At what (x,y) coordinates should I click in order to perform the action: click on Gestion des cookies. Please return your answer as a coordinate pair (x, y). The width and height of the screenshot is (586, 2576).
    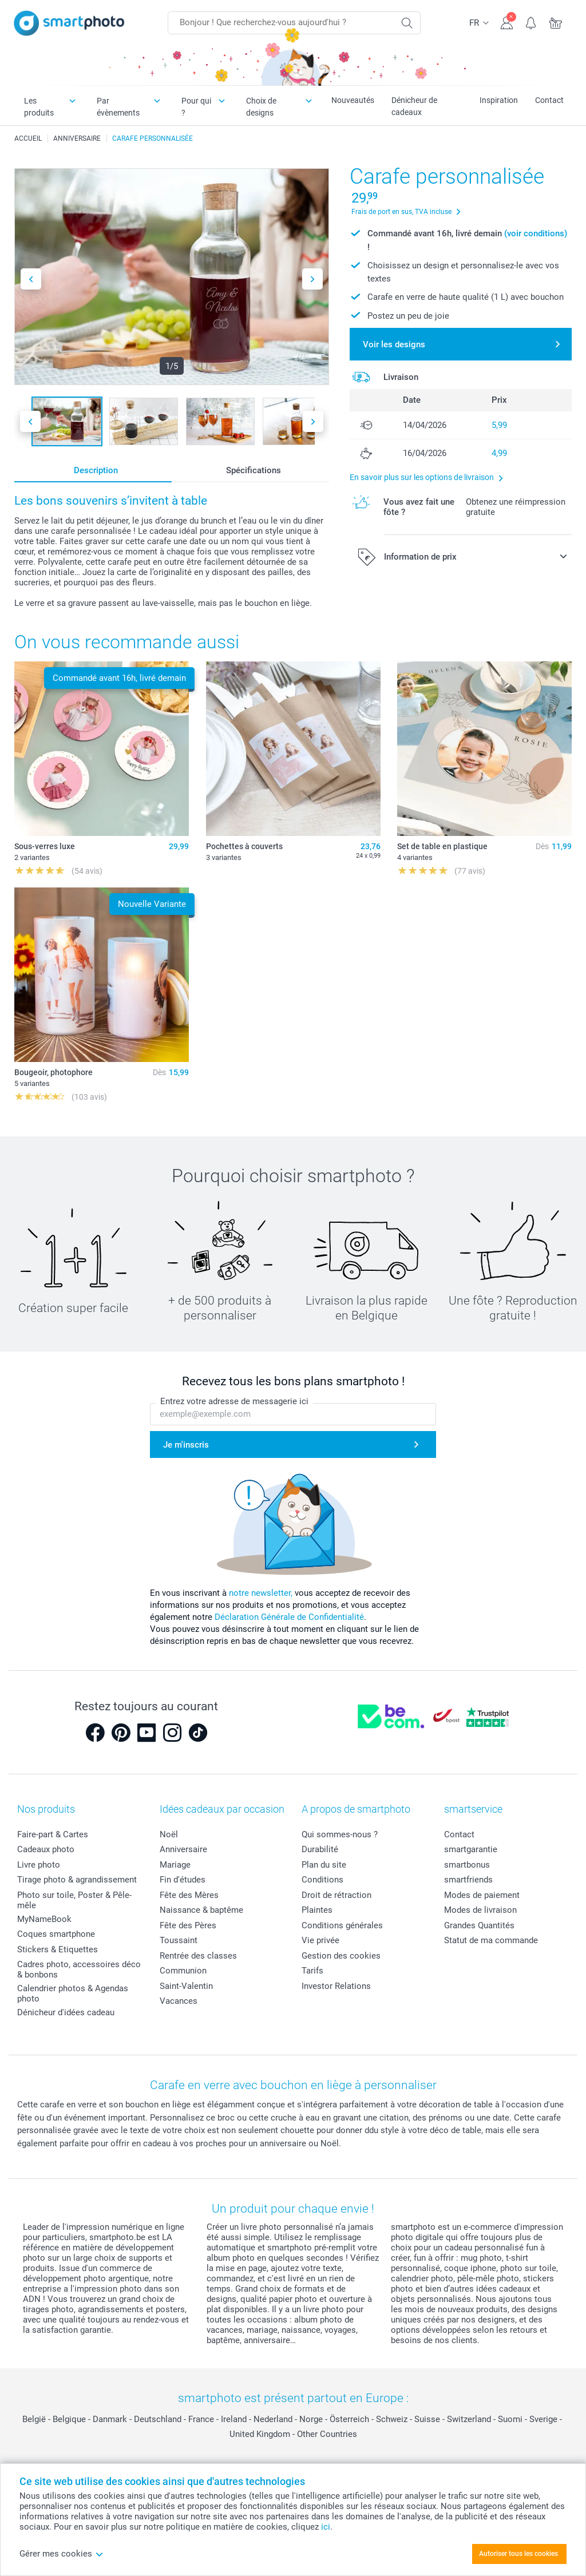
    Looking at the image, I should click on (341, 1956).